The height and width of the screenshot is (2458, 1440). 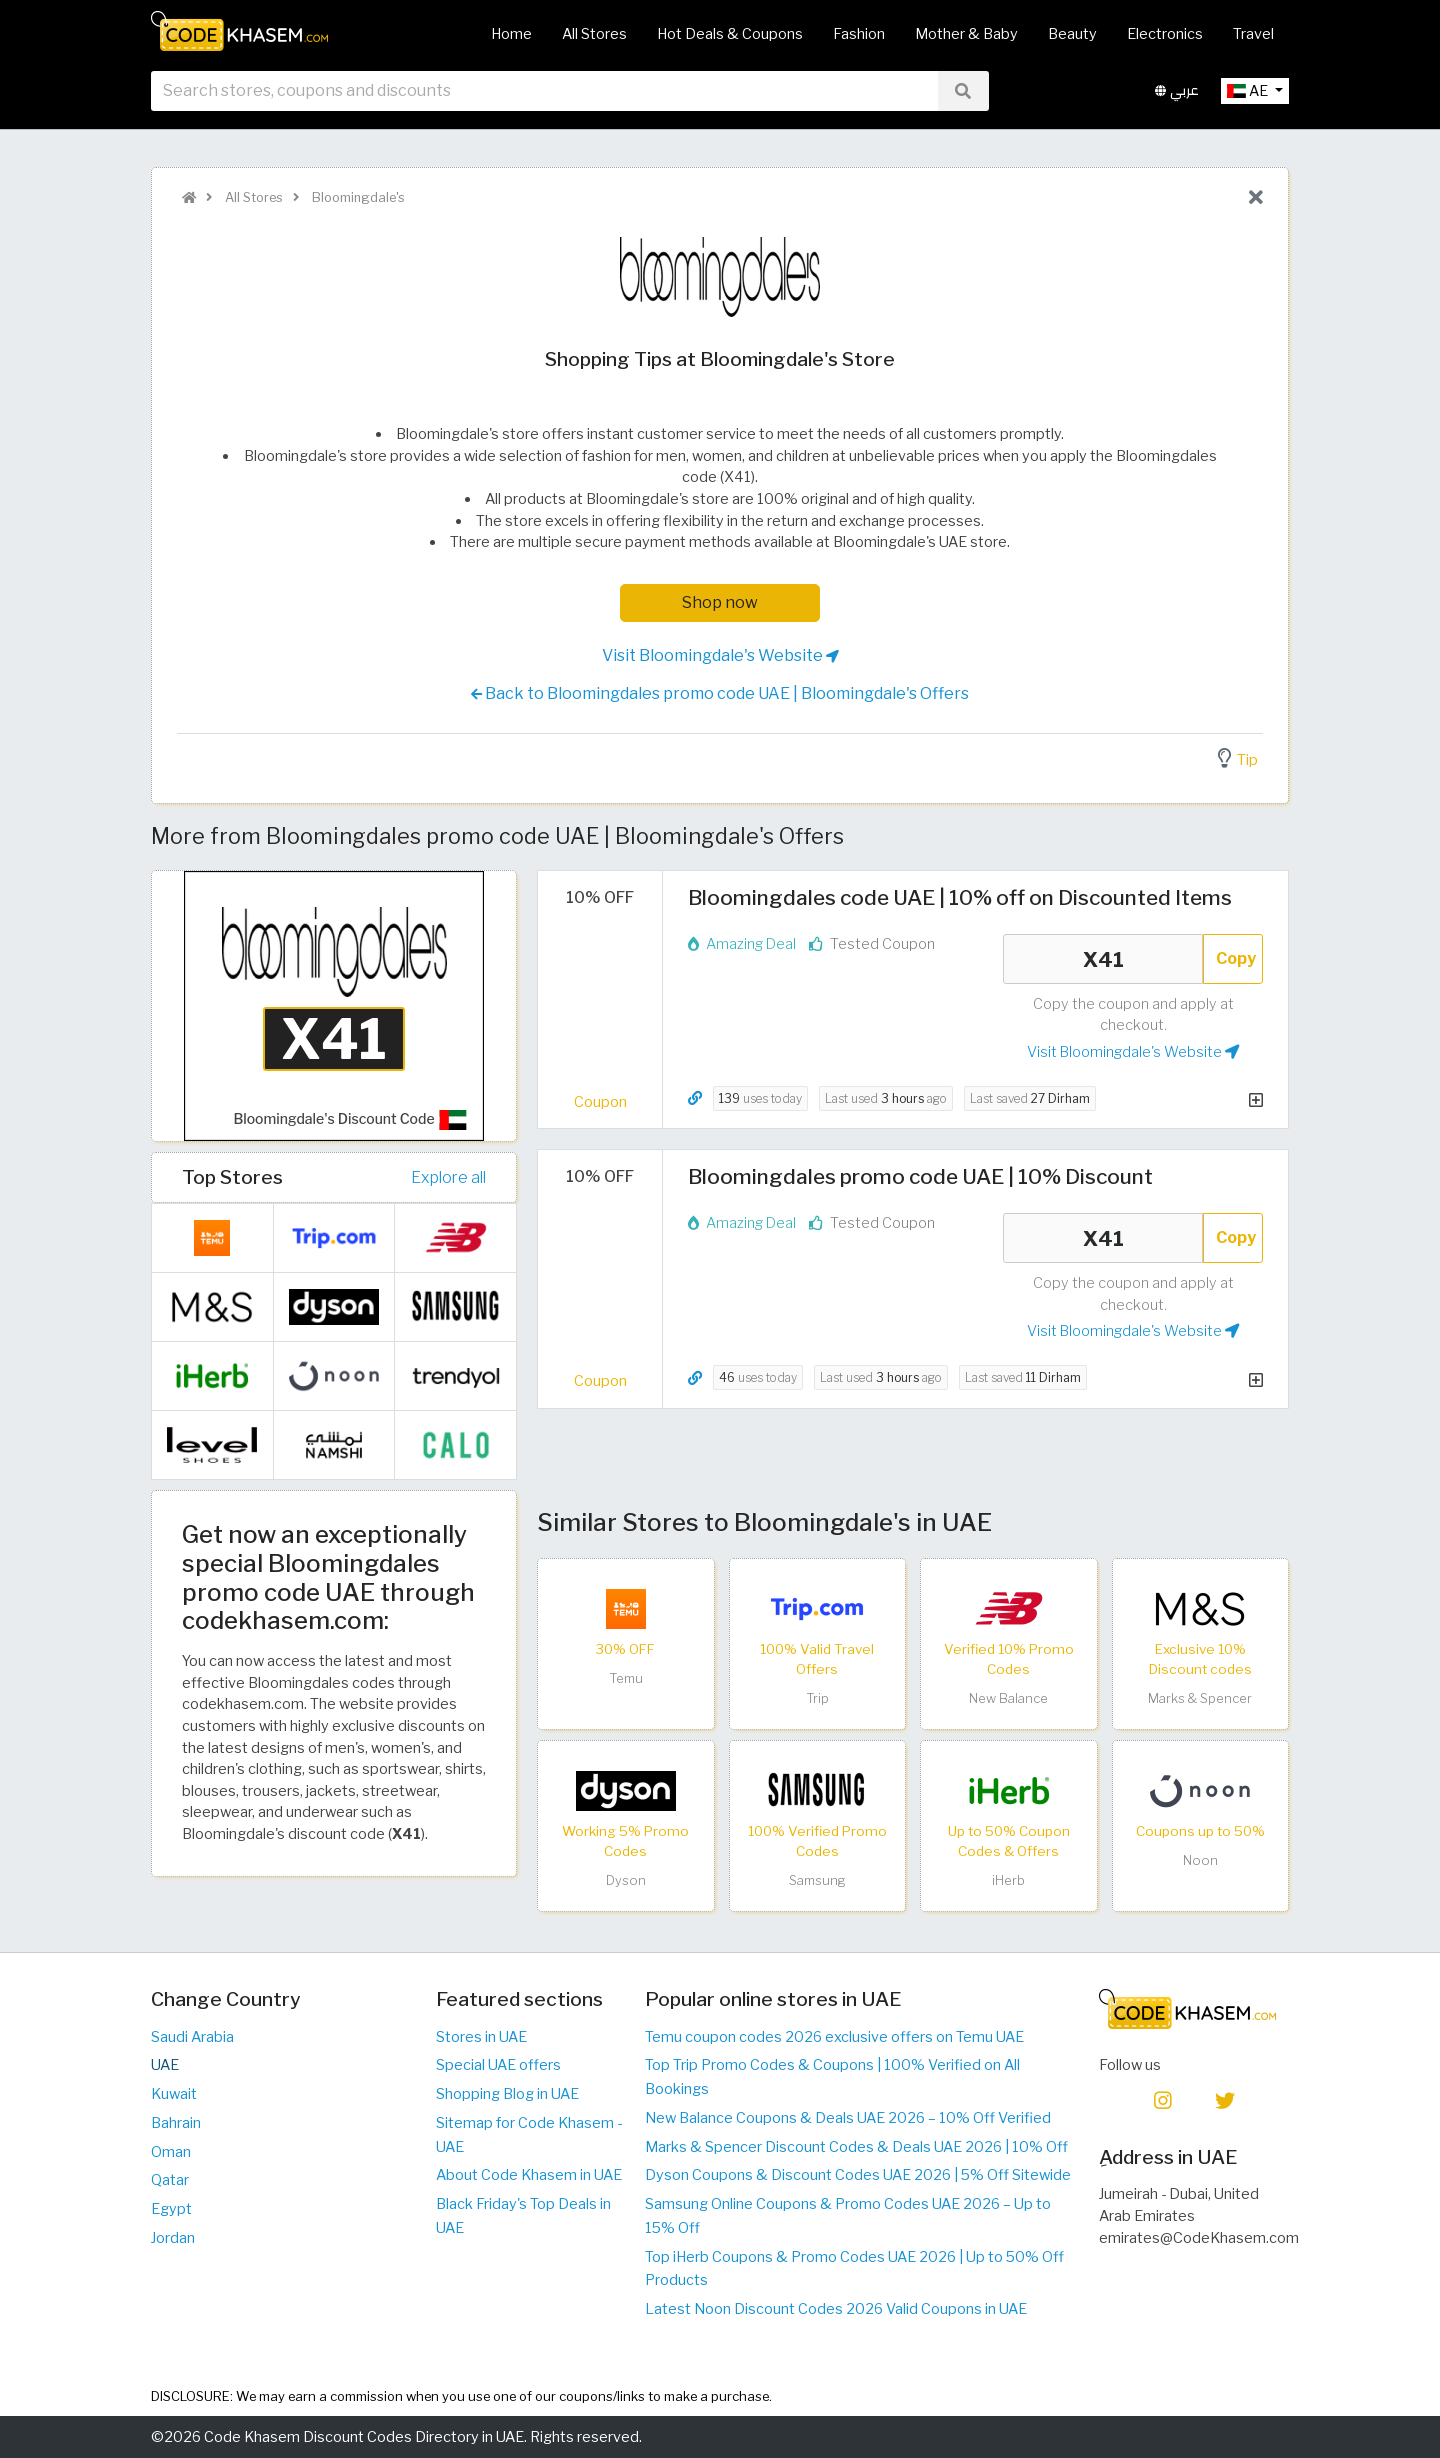 I want to click on Bloomingdale's, so click(x=357, y=197).